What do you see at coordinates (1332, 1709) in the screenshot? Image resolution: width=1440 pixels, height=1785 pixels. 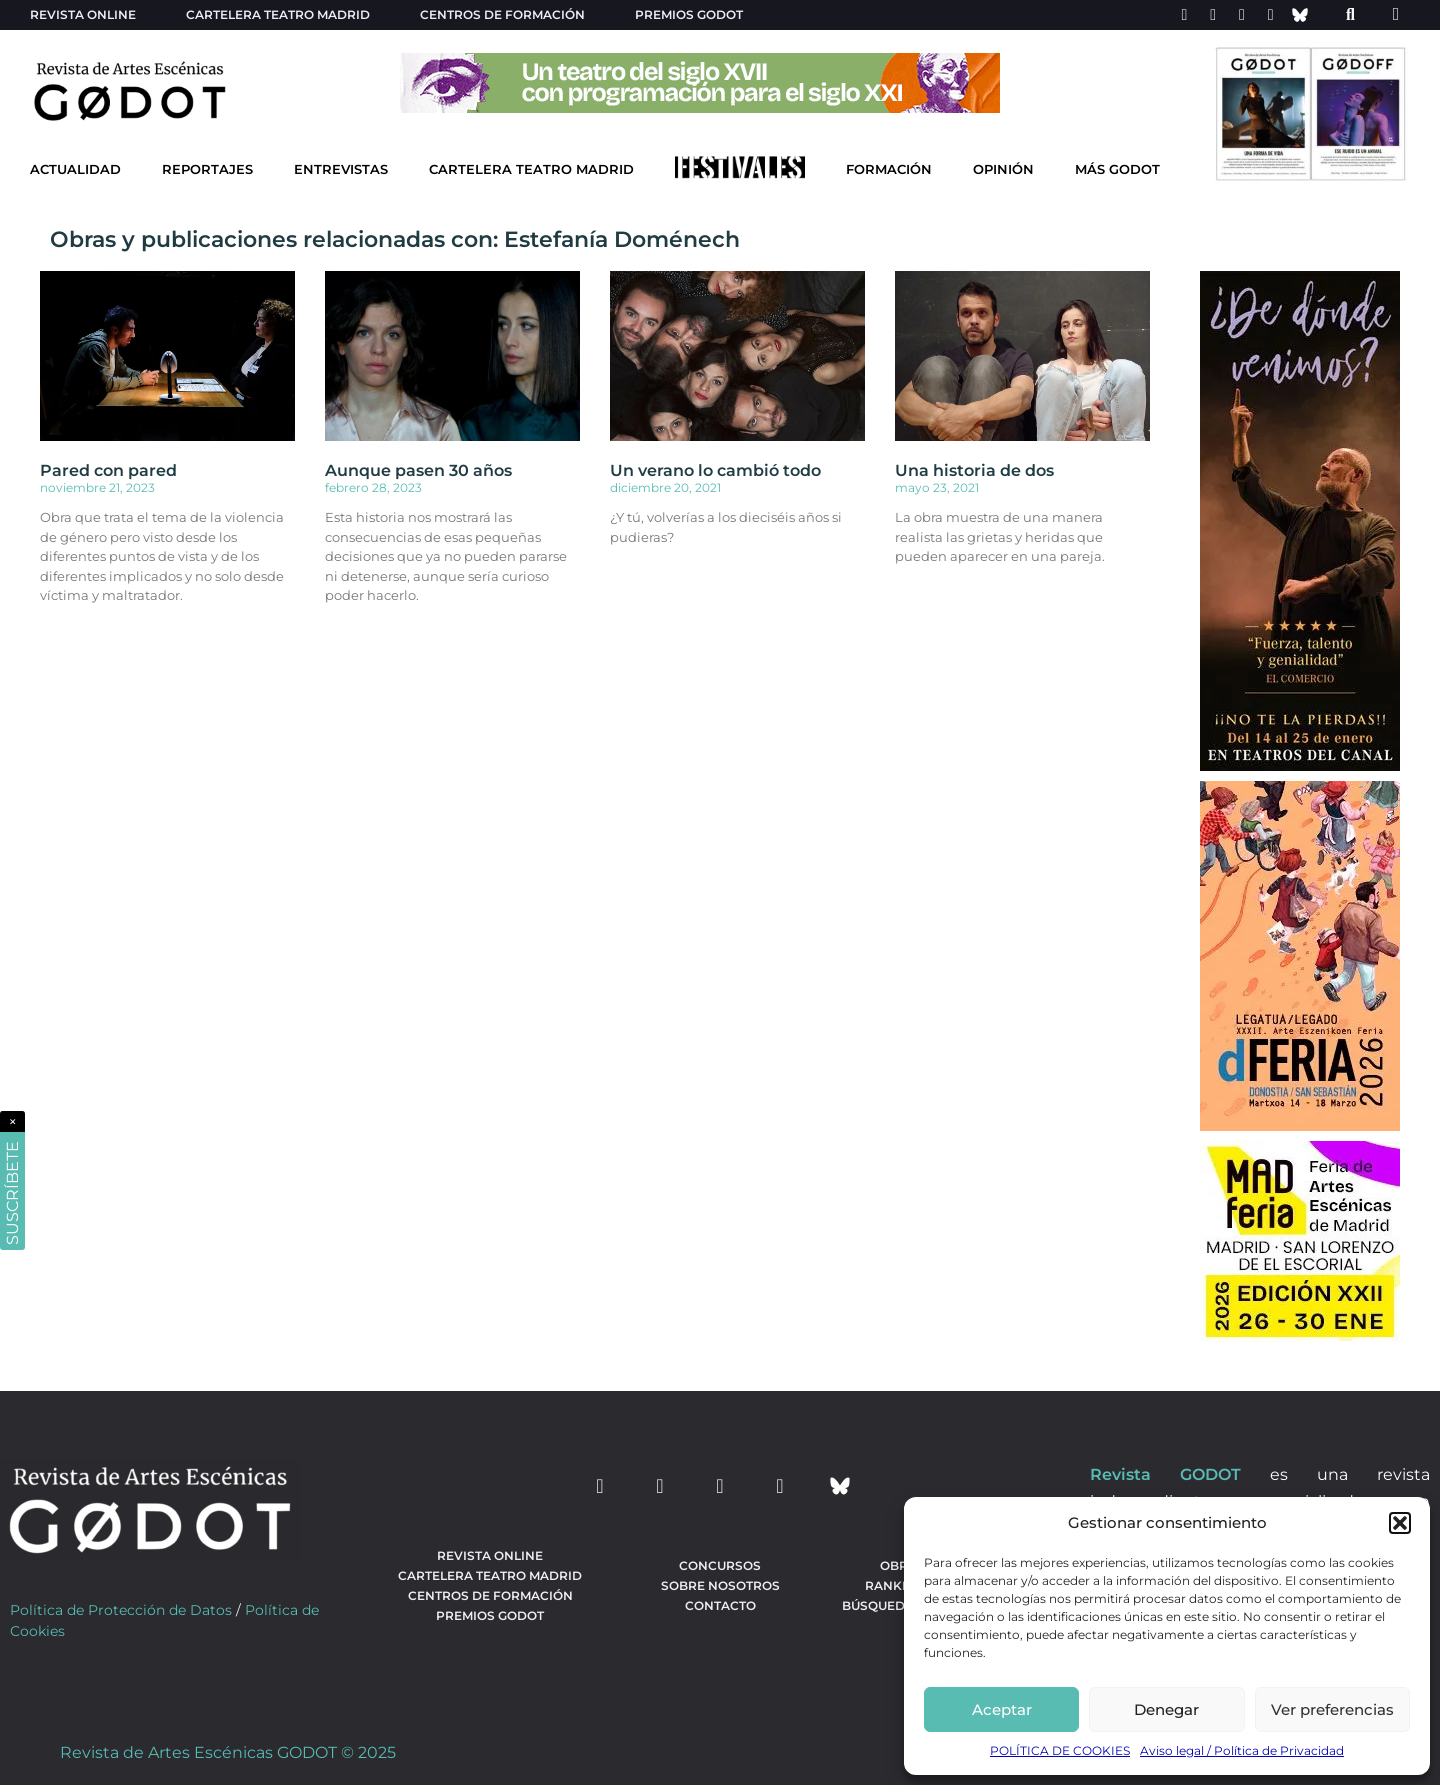 I see `Ver preferencias` at bounding box center [1332, 1709].